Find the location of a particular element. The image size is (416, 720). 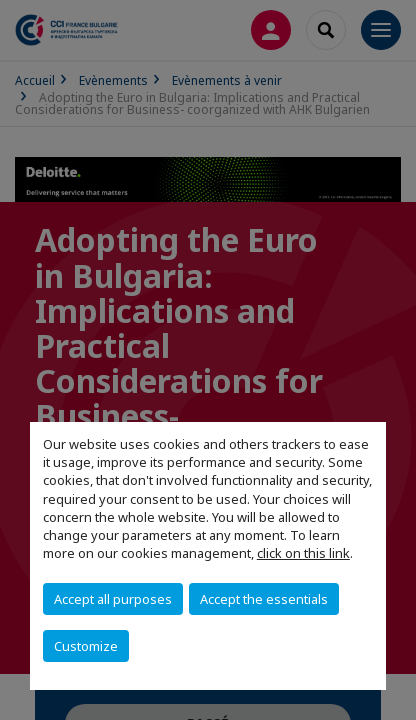

click on this link is located at coordinates (303, 553).